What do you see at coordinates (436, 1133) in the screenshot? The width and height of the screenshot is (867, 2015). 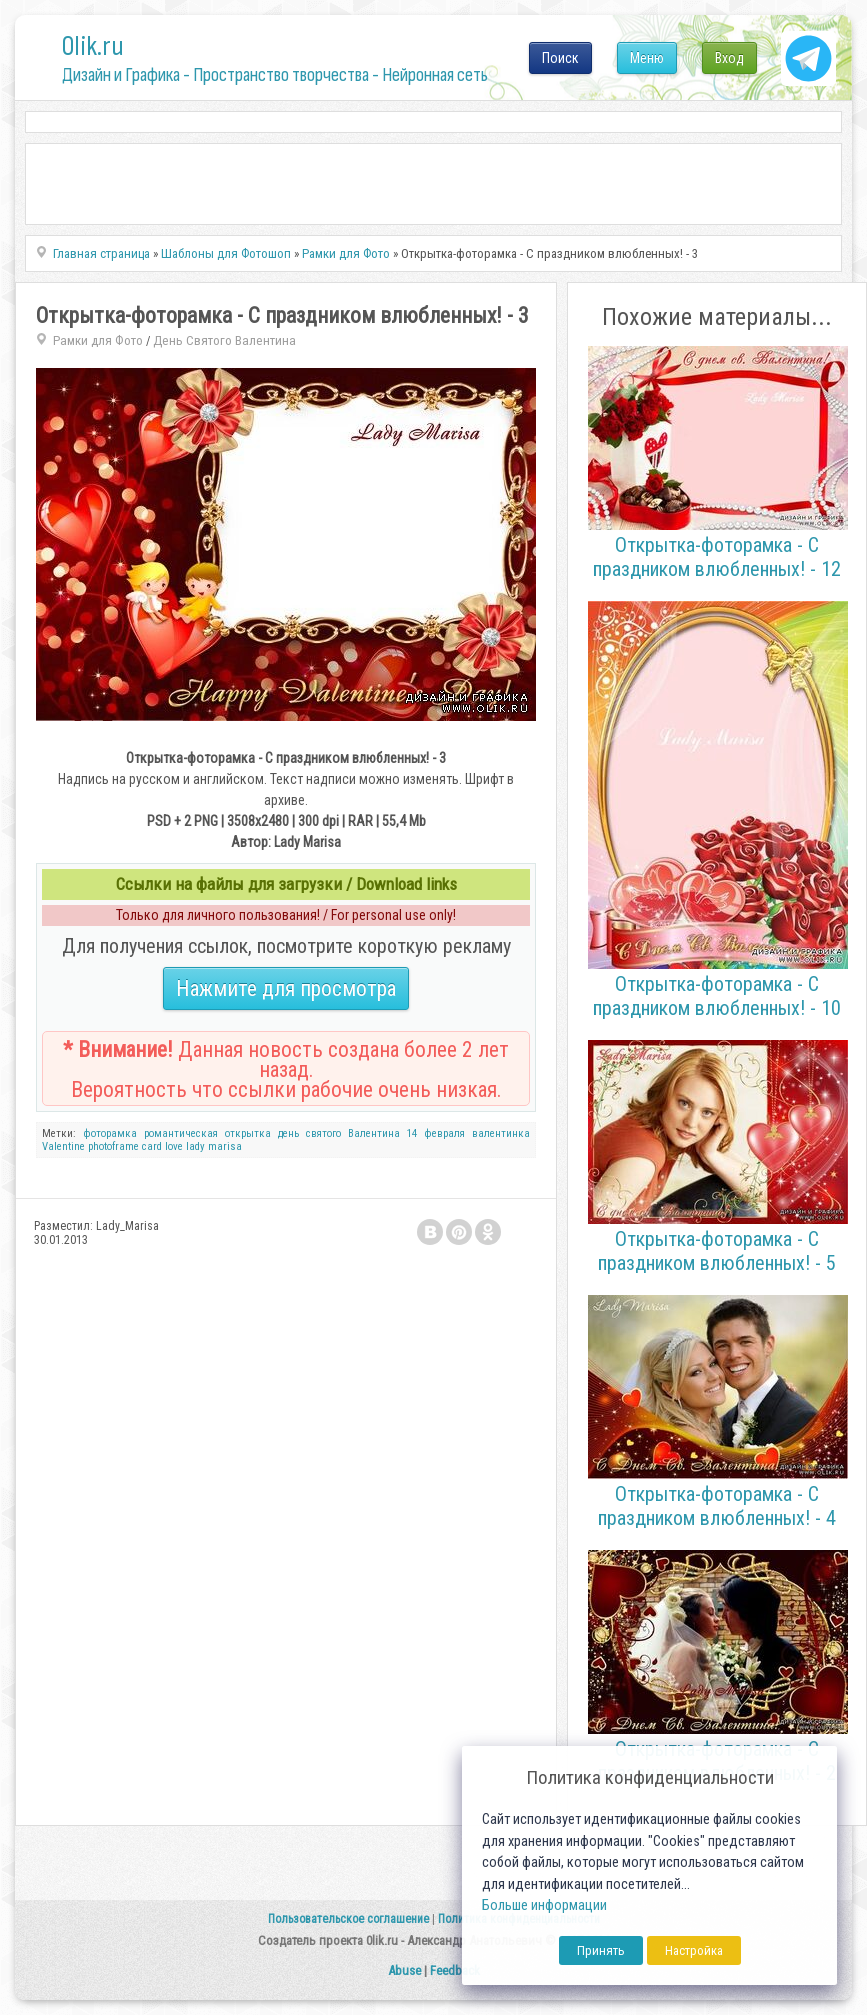 I see `14 февраля` at bounding box center [436, 1133].